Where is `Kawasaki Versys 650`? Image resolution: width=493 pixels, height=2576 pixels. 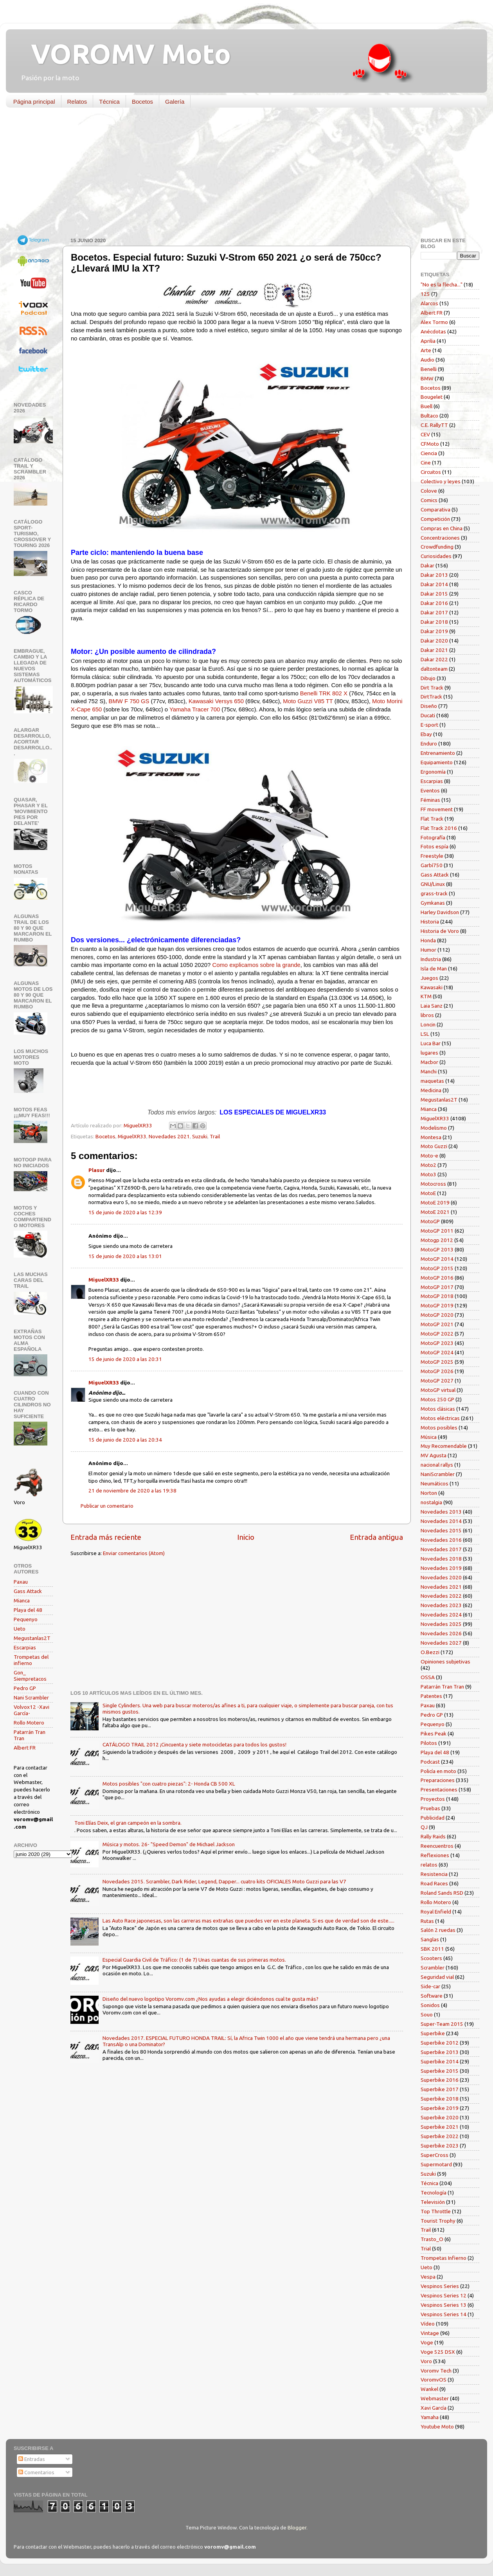
Kawasaki Versys 650 is located at coordinates (216, 701).